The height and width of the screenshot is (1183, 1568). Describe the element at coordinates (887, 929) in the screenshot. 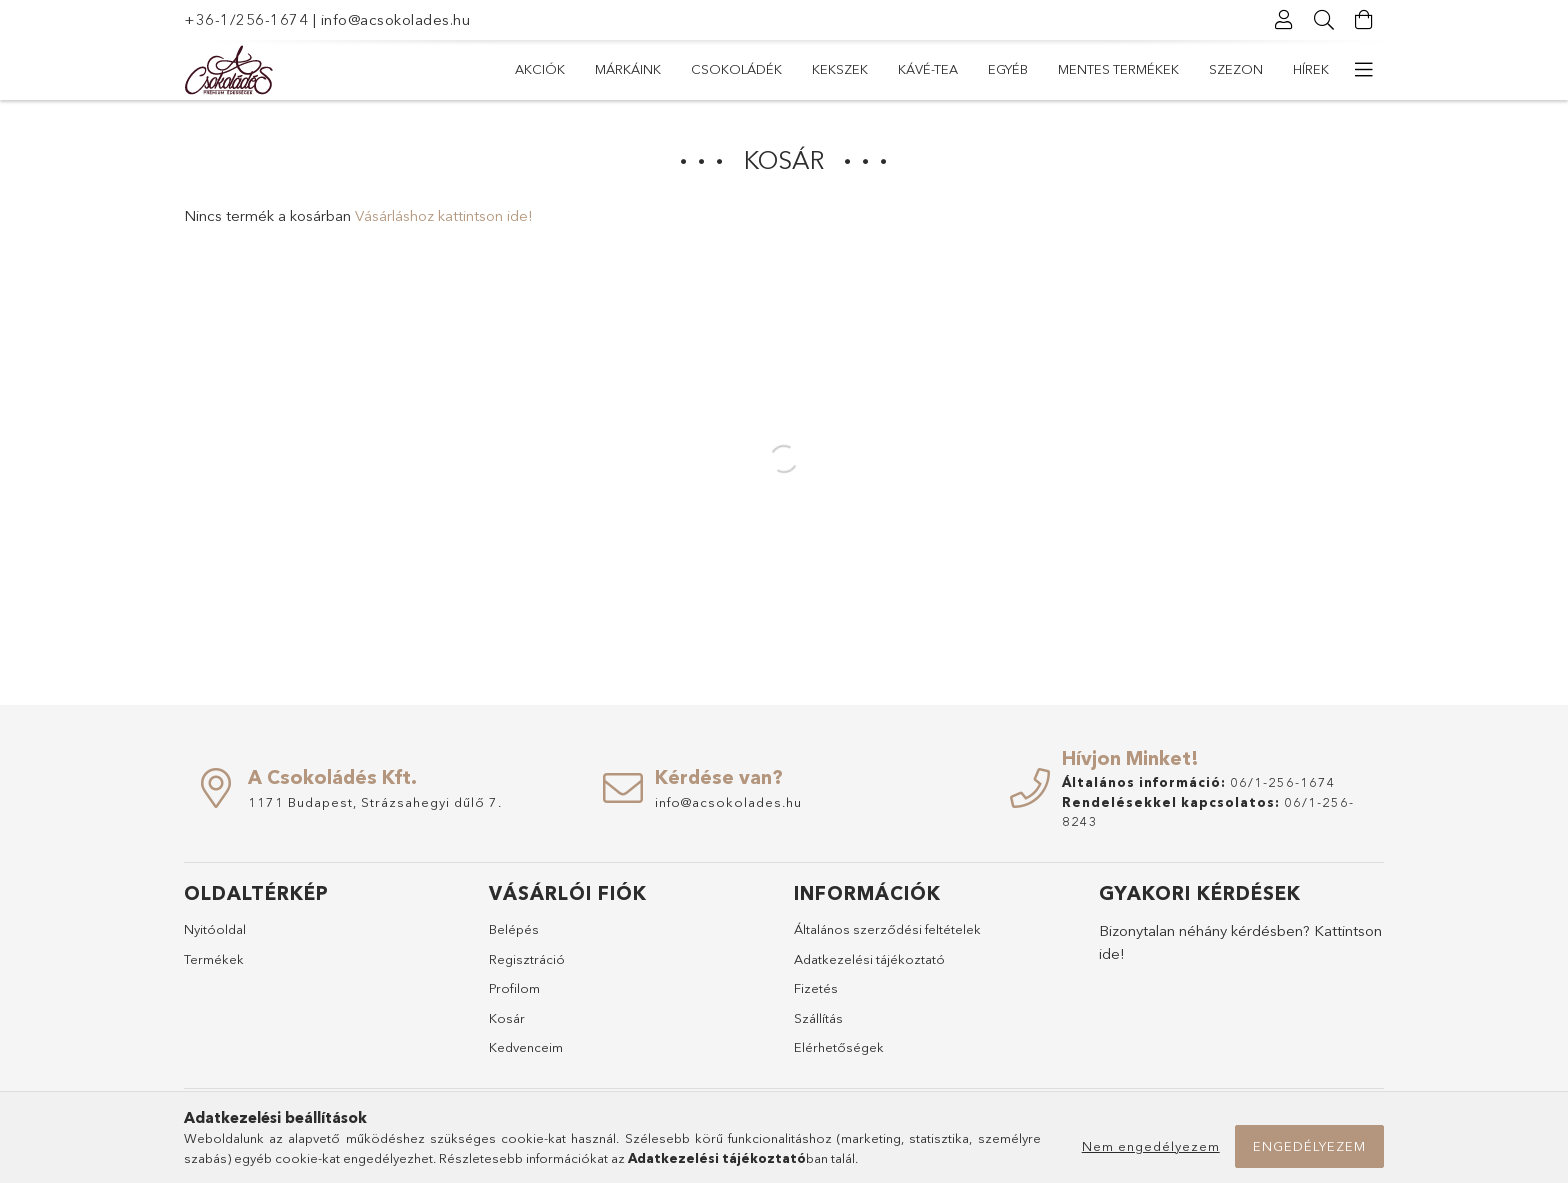

I see `Általános szerződési feltételek` at that location.